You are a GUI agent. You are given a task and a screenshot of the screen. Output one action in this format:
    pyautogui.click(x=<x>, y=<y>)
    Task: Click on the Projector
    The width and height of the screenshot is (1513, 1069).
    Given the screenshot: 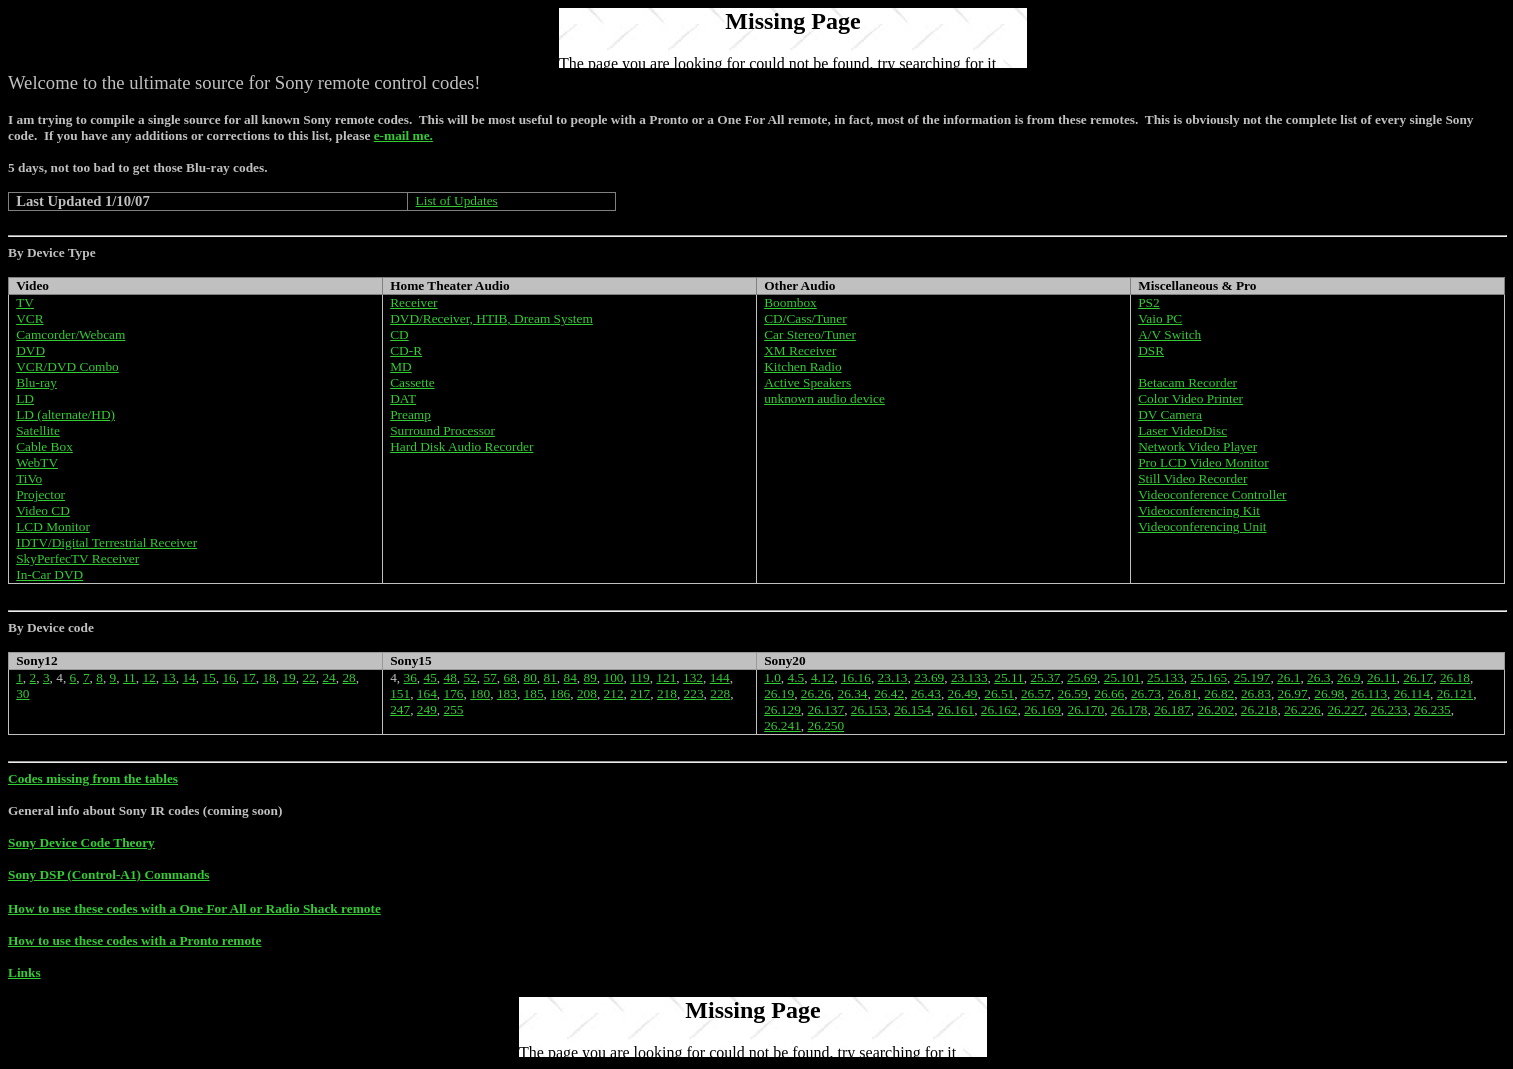 What is the action you would take?
    pyautogui.click(x=40, y=494)
    